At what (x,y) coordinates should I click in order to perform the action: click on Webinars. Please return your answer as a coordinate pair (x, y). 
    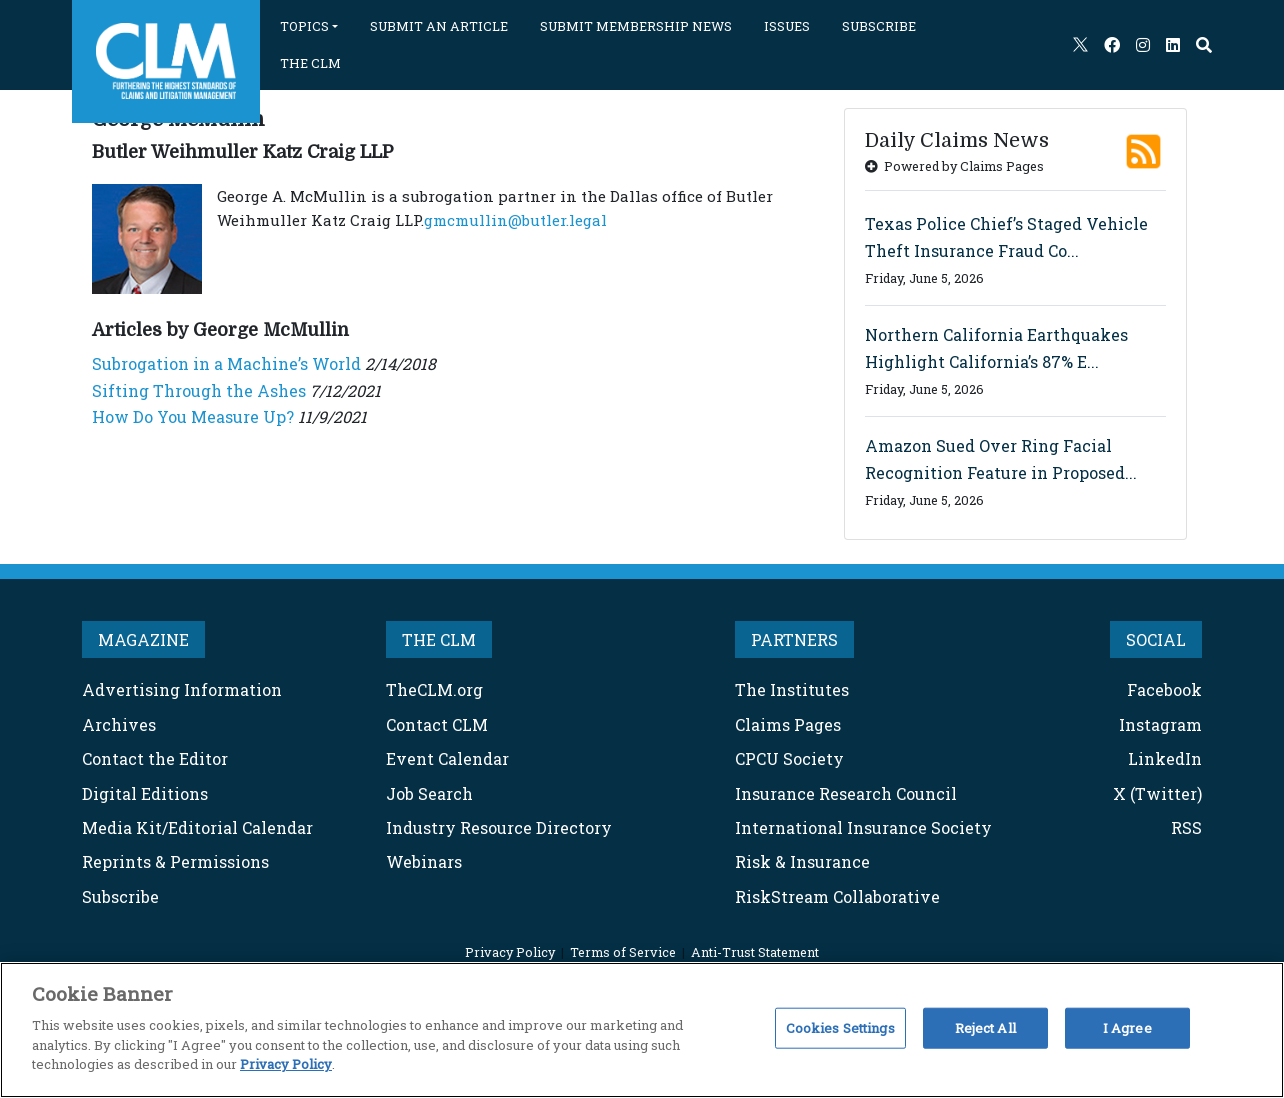
    Looking at the image, I should click on (424, 911).